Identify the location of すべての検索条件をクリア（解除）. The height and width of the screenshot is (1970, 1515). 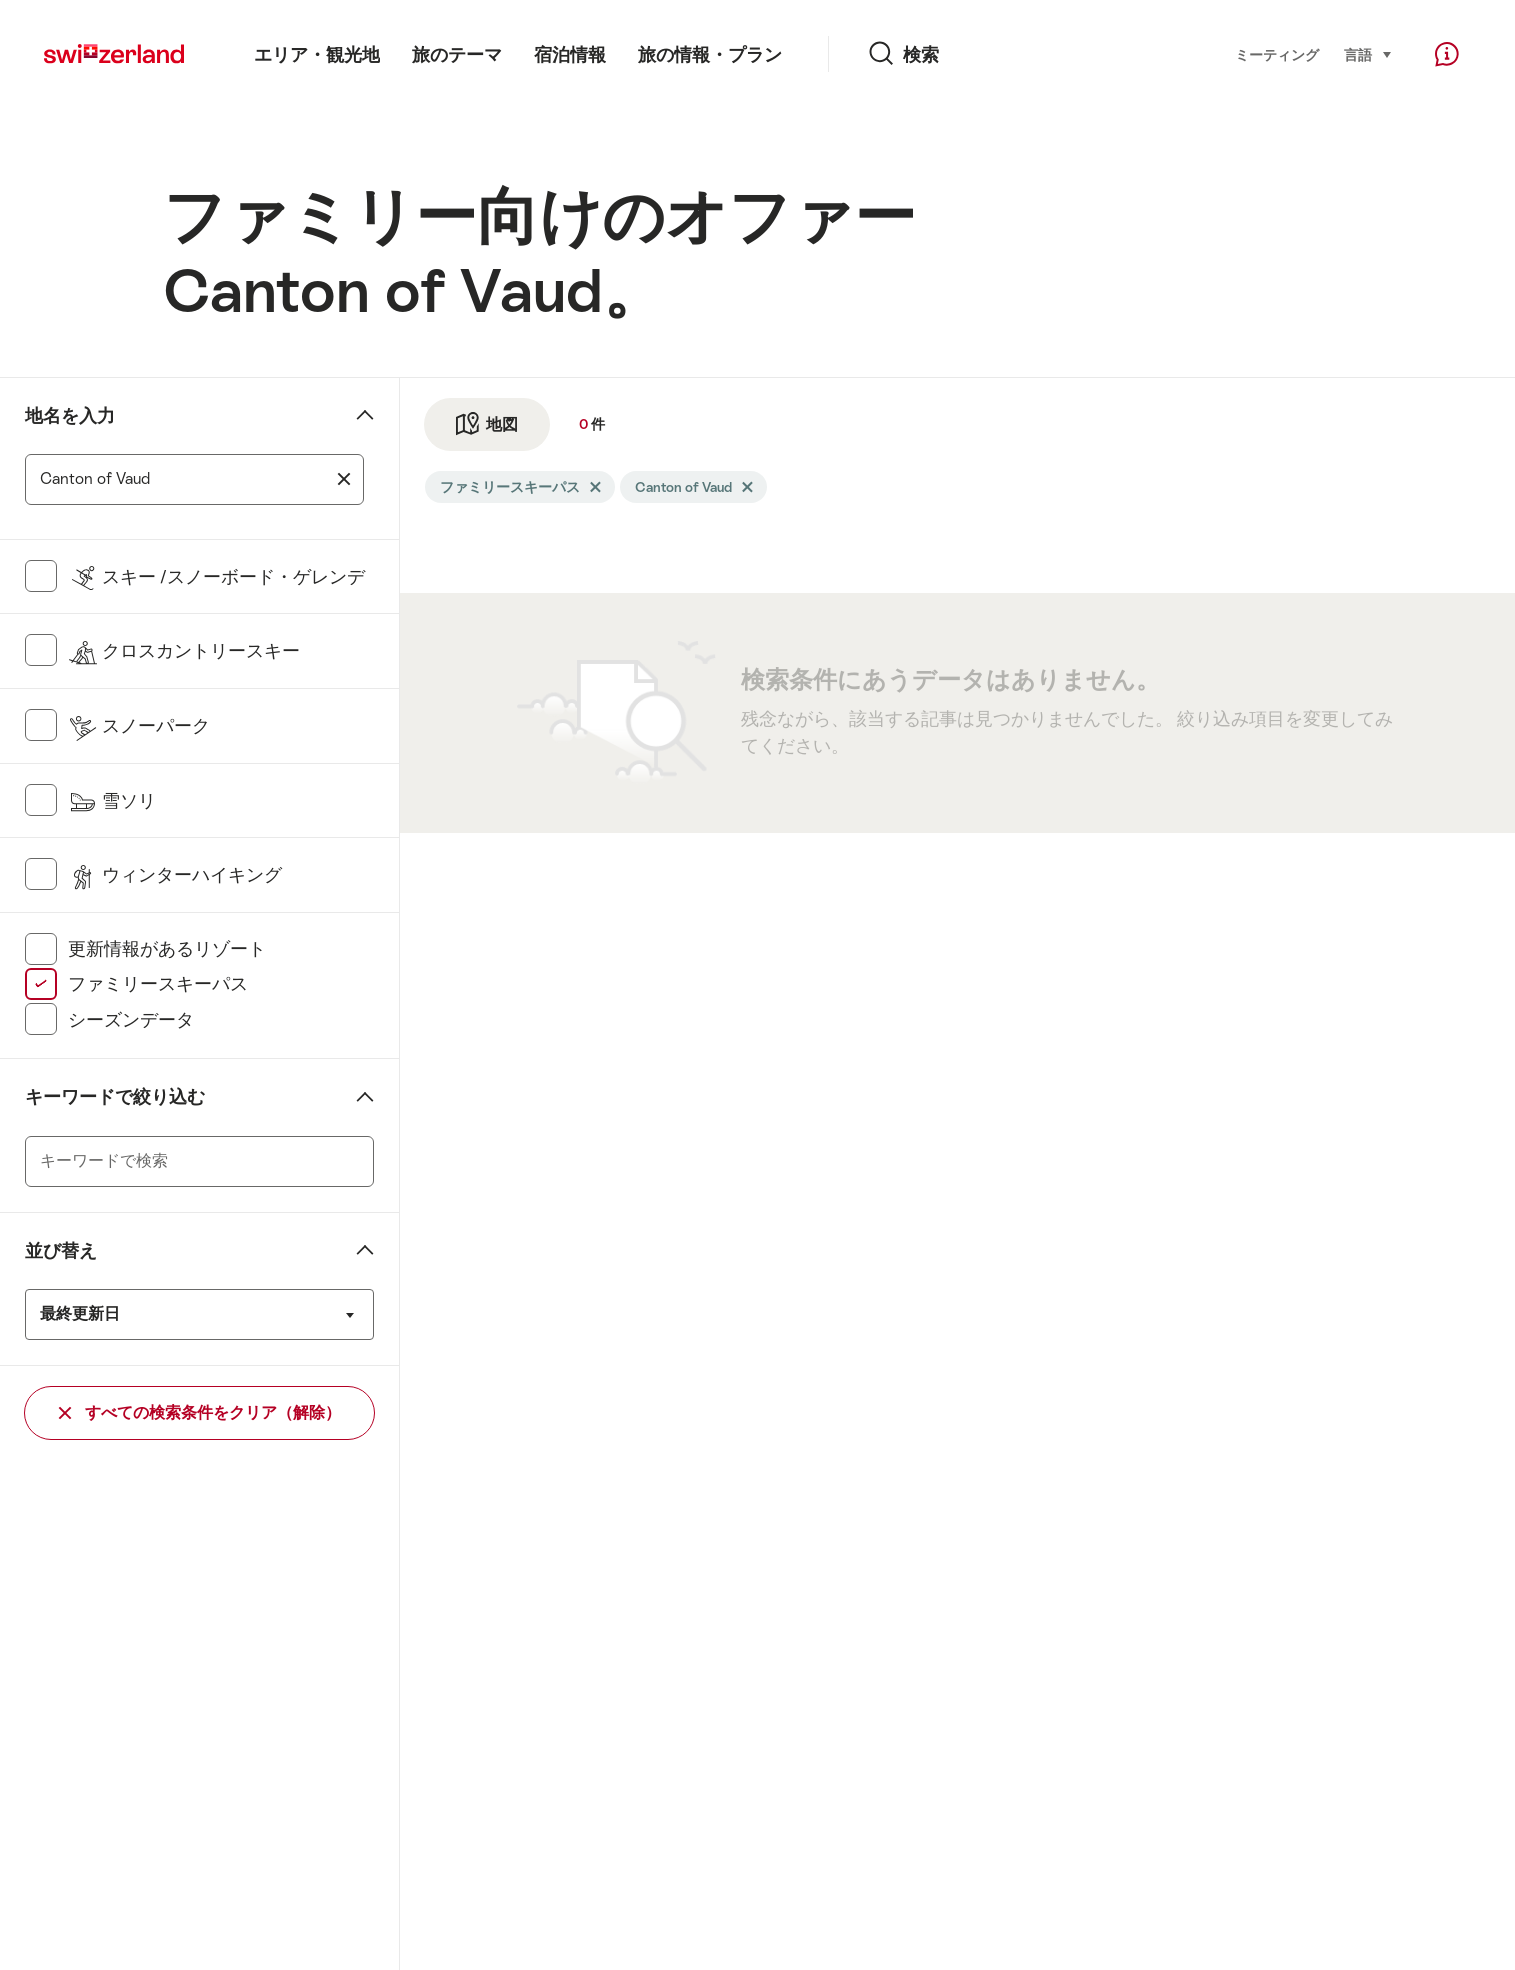
(200, 1412).